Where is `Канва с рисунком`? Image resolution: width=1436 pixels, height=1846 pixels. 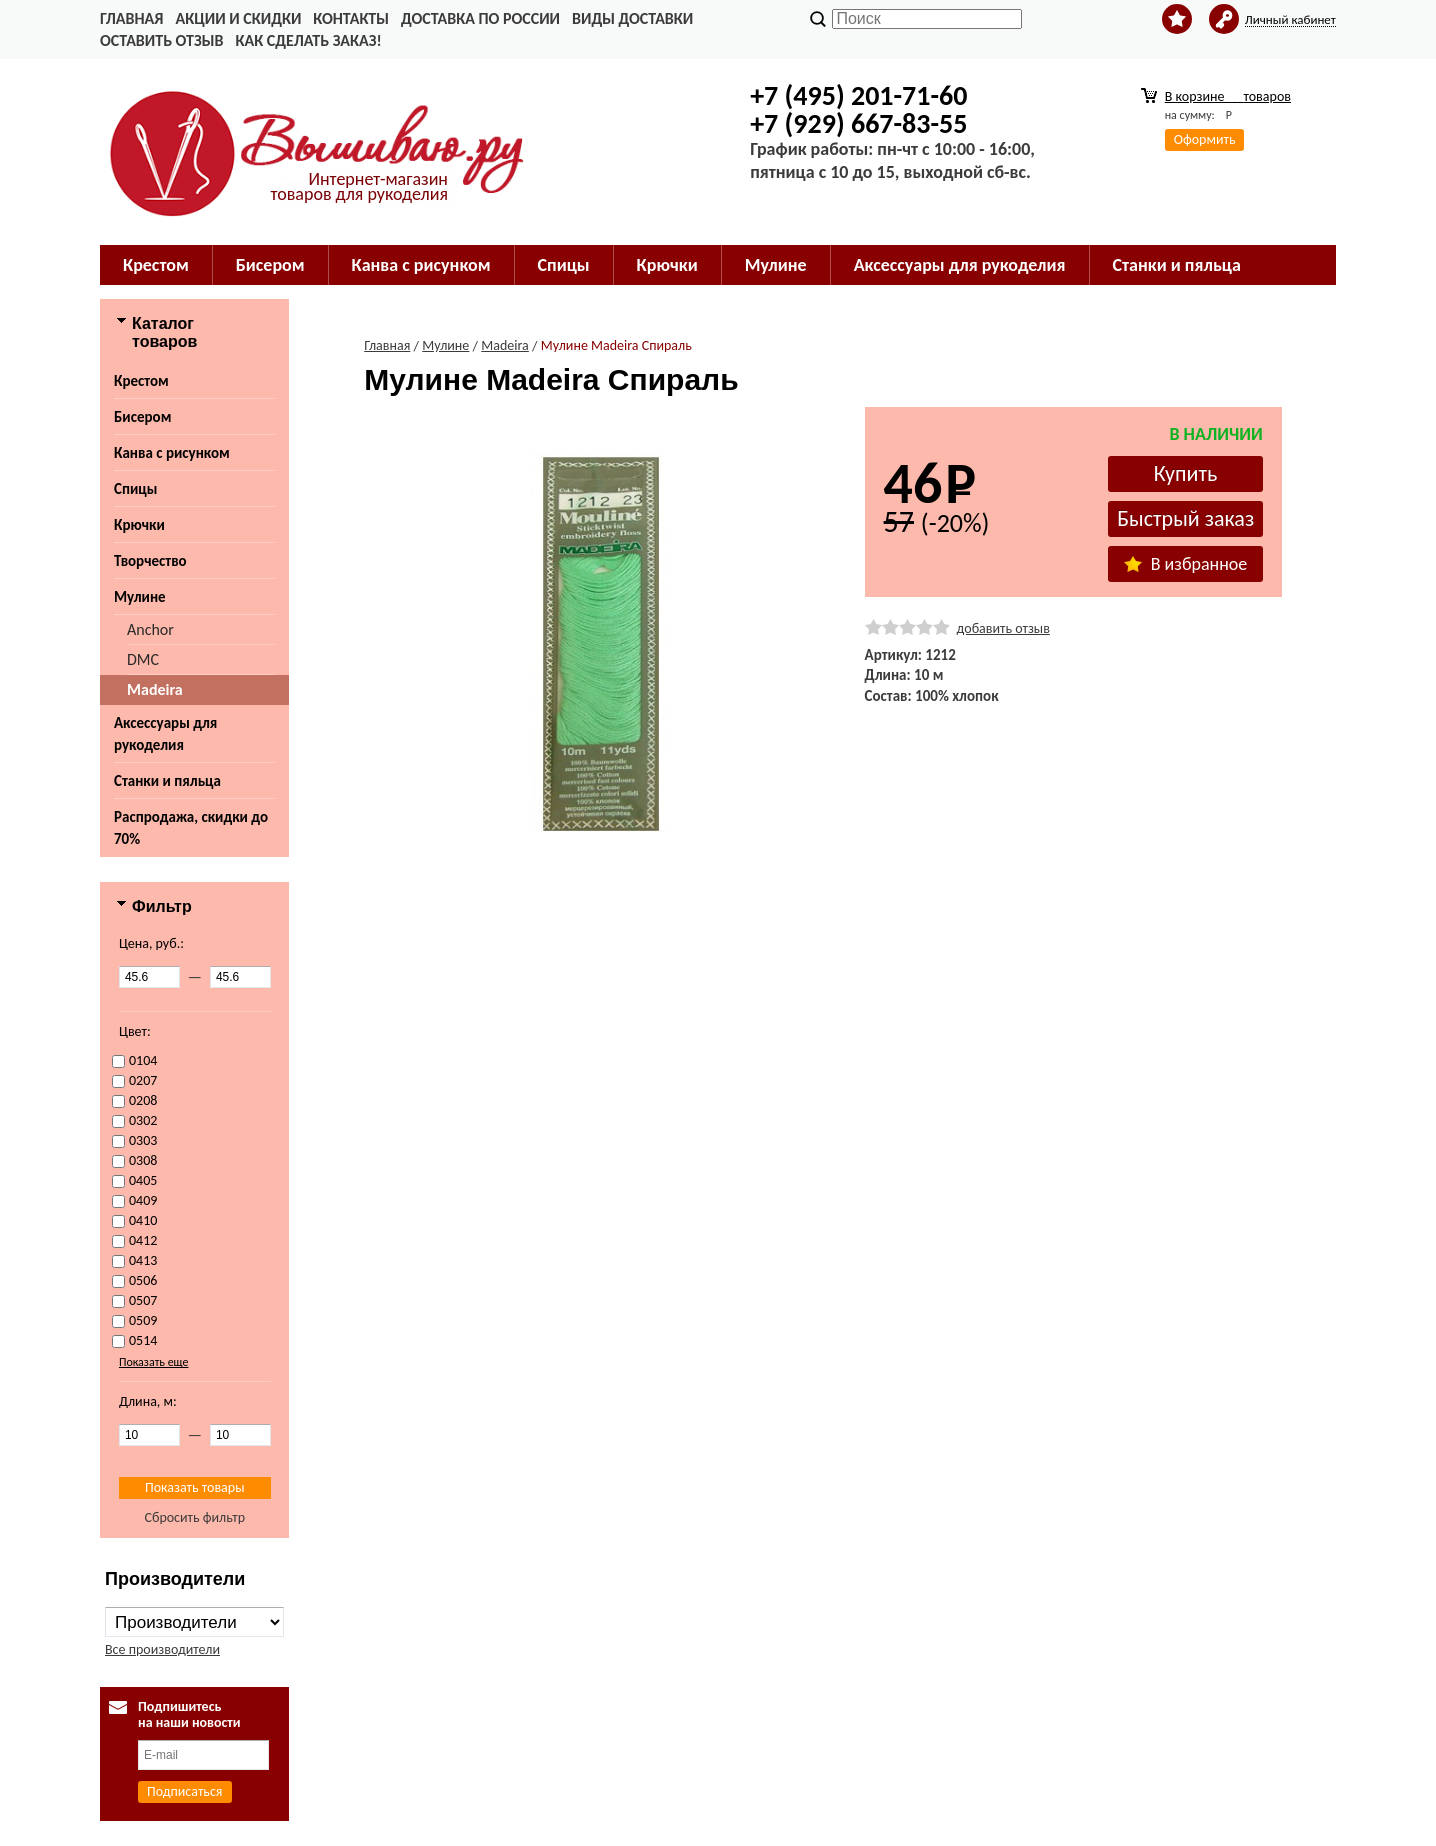
Канва с рисунком is located at coordinates (421, 265).